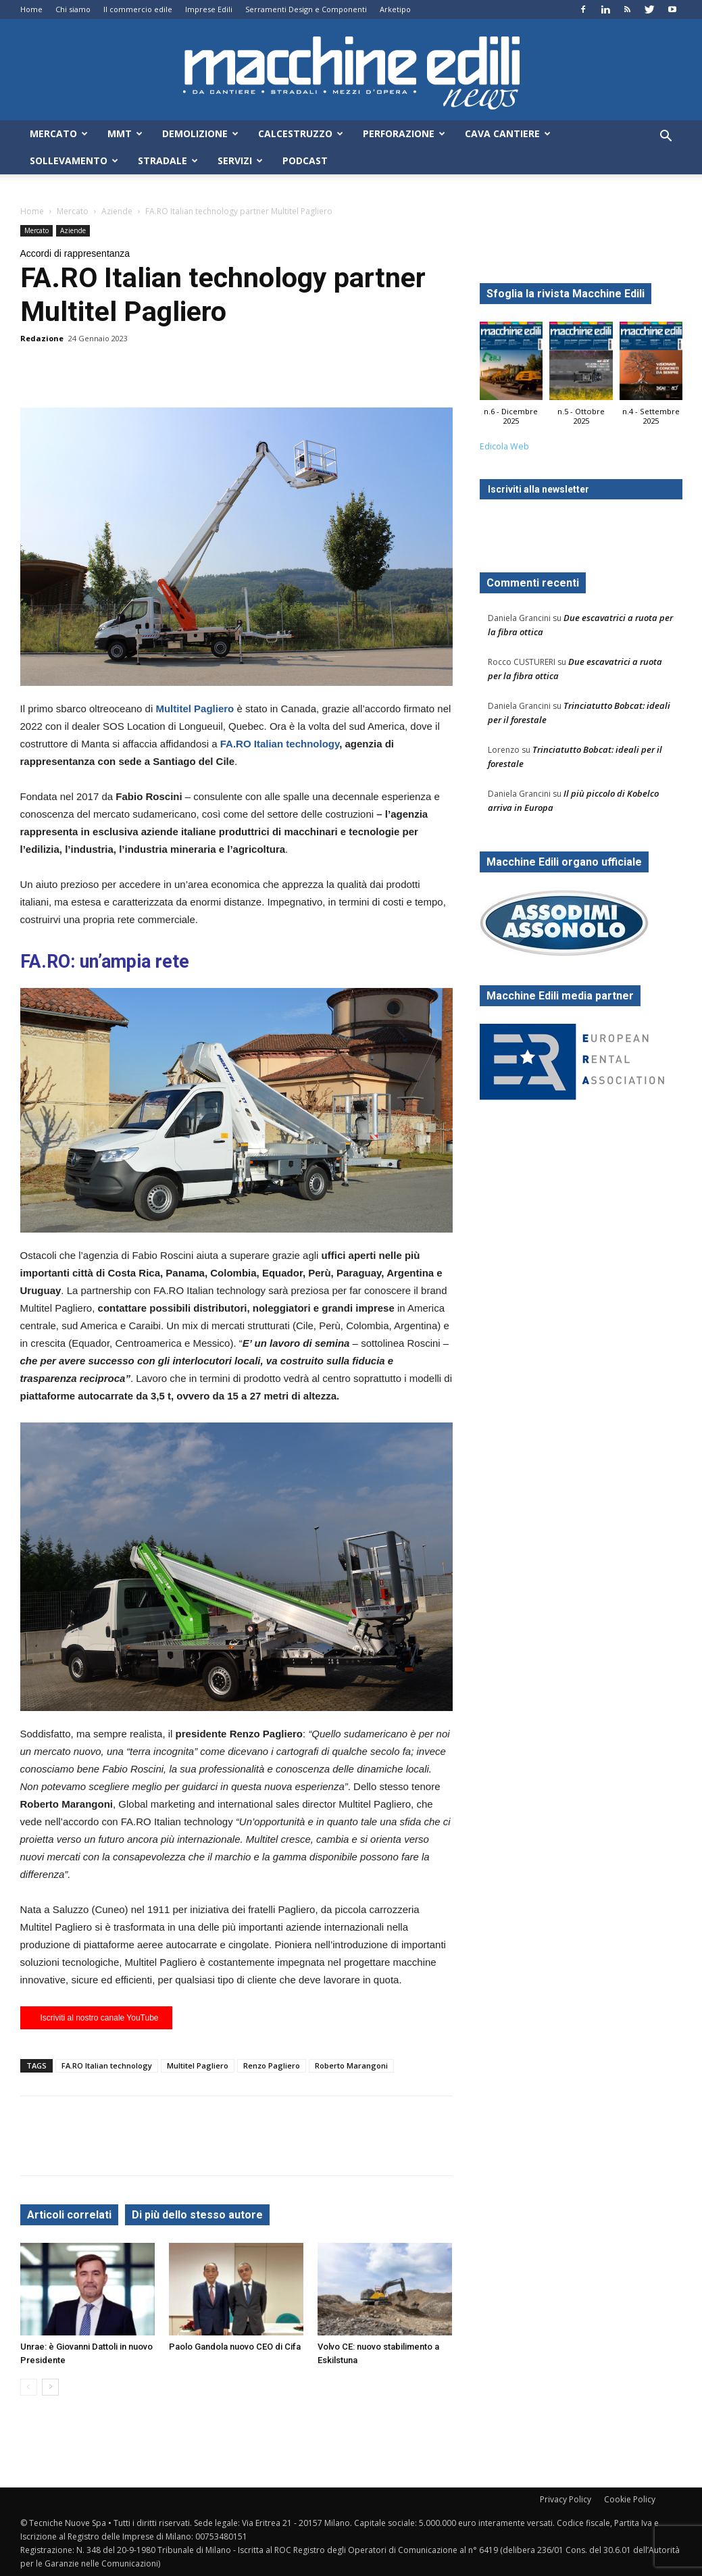  What do you see at coordinates (306, 9) in the screenshot?
I see `Serramenti Design e Componenti` at bounding box center [306, 9].